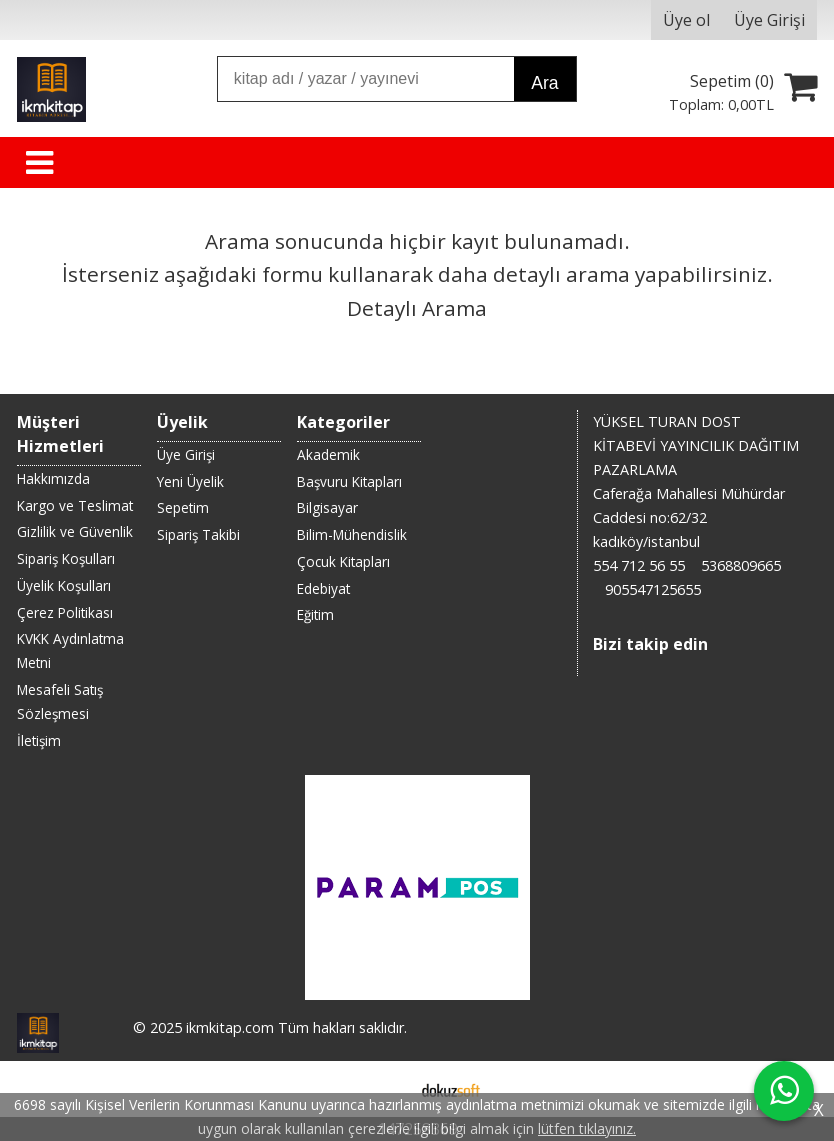 The height and width of the screenshot is (1141, 834). Describe the element at coordinates (741, 565) in the screenshot. I see `5368809665` at that location.